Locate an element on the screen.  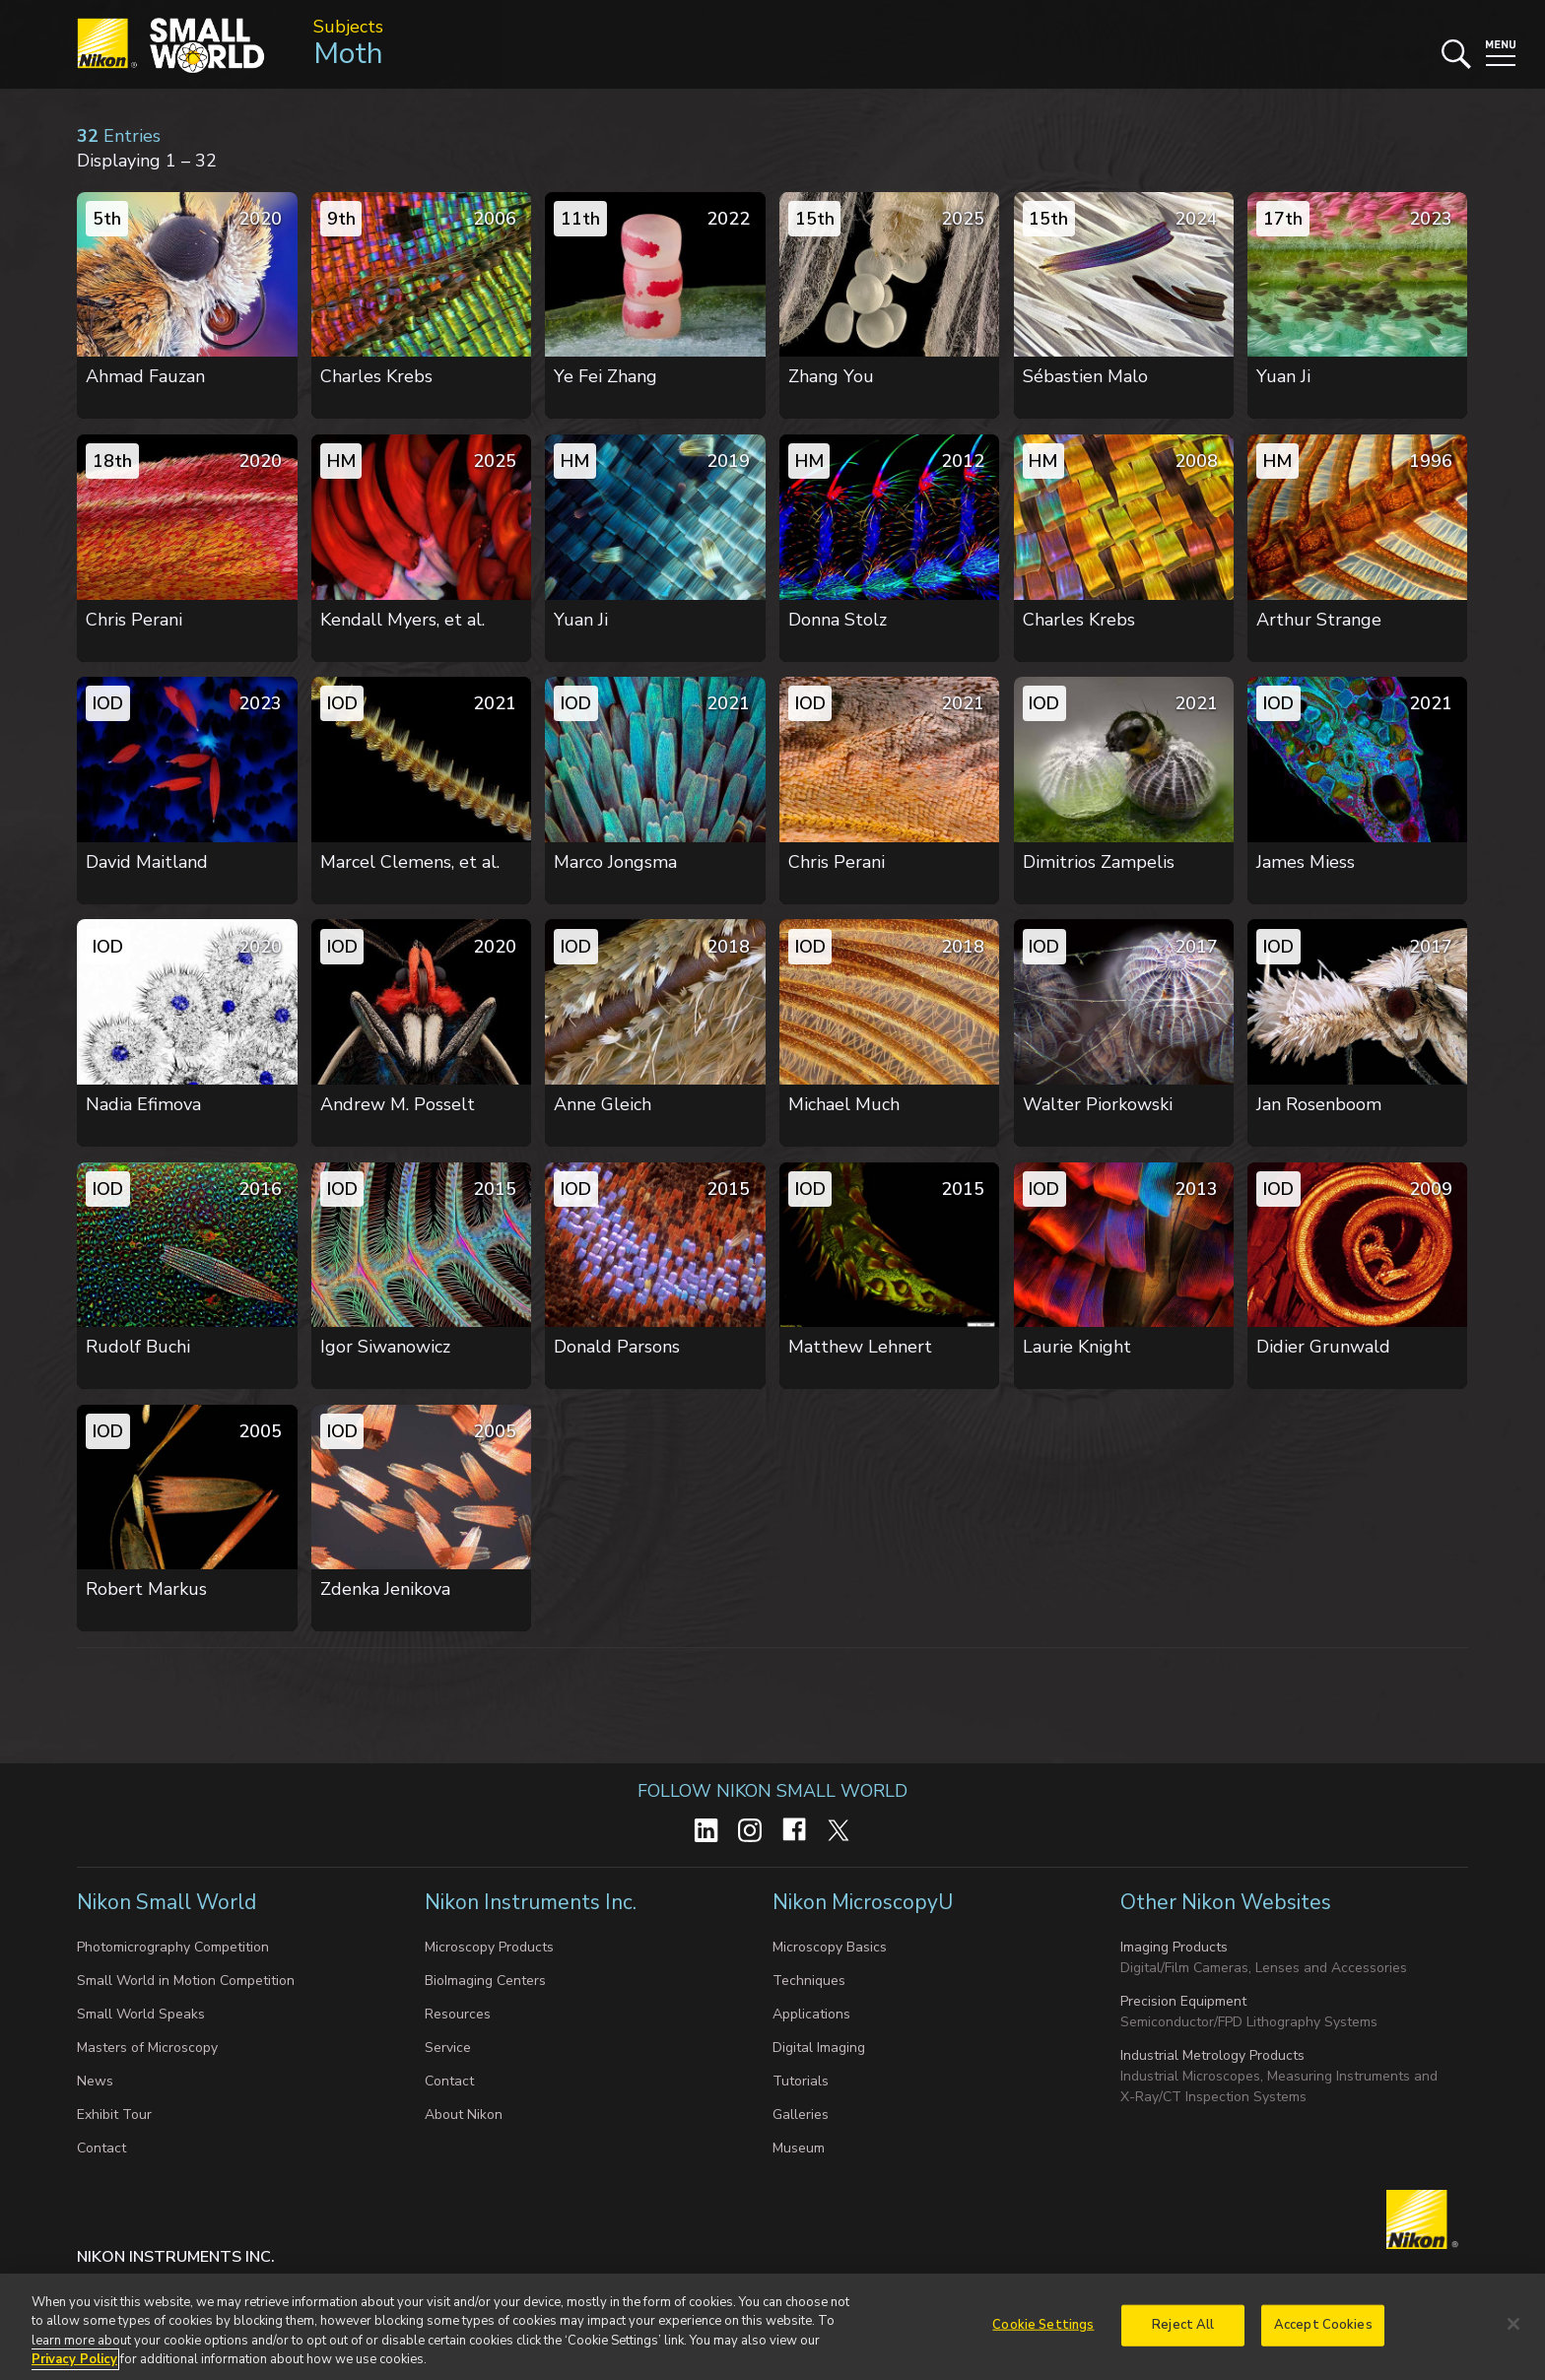
Nikon MicroscopyU is located at coordinates (862, 1902).